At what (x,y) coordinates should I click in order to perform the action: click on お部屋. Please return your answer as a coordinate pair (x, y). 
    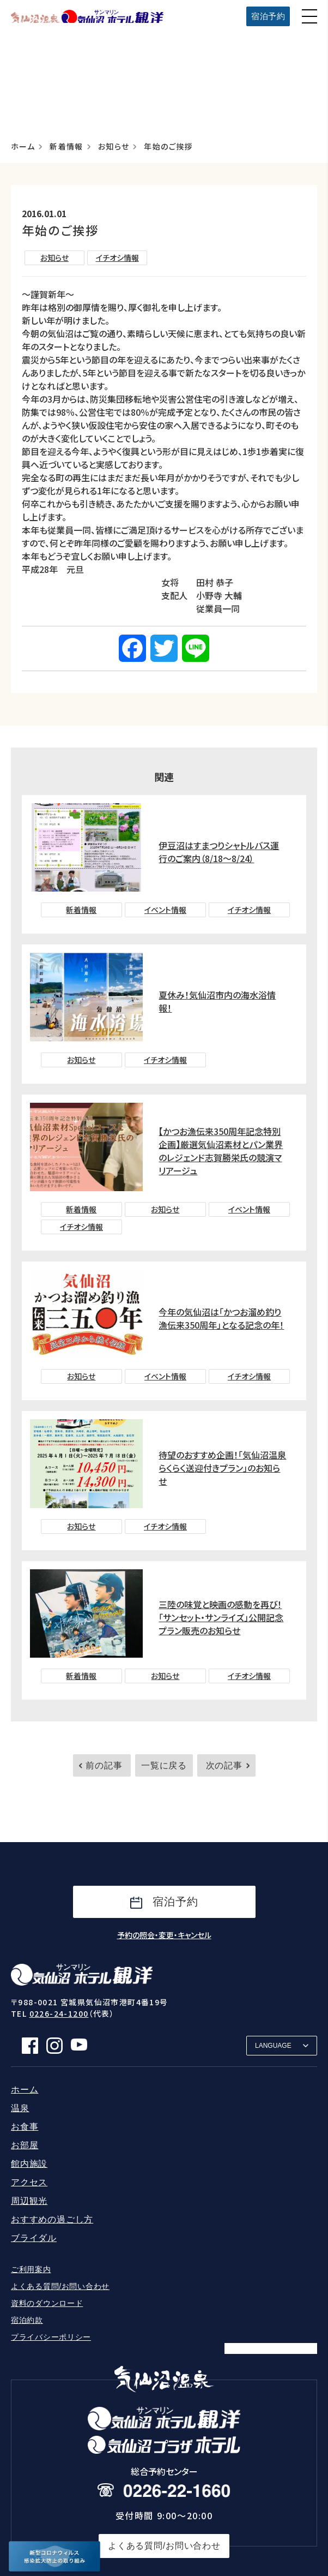
    Looking at the image, I should click on (24, 2145).